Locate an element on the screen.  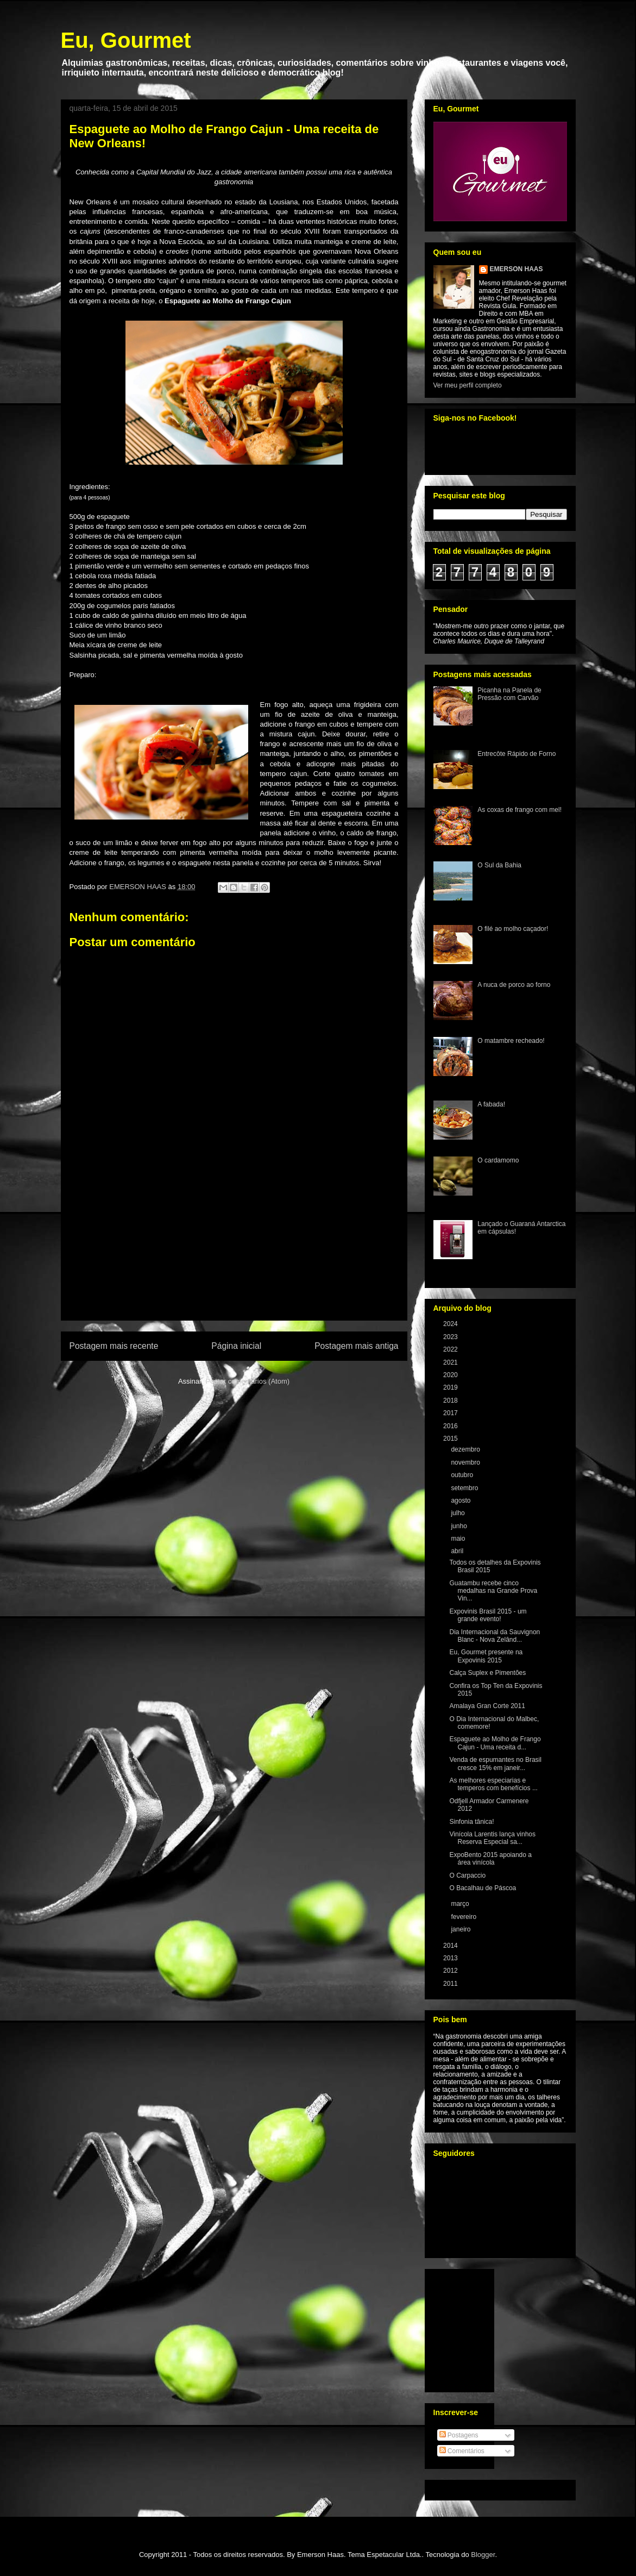
O filé ao molho caçador! is located at coordinates (512, 929).